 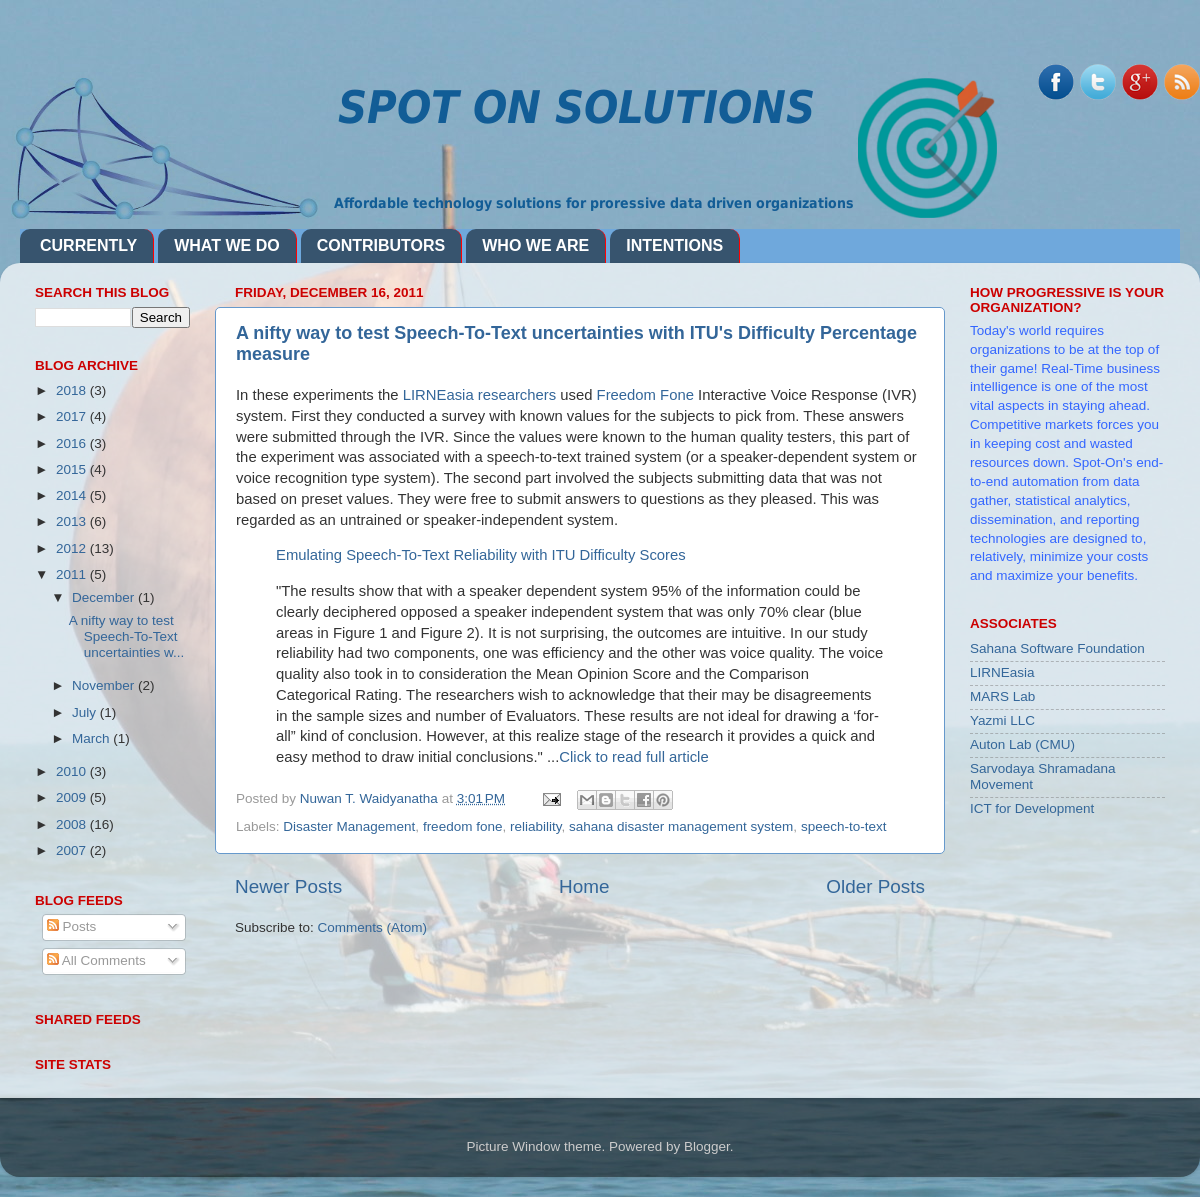 What do you see at coordinates (645, 395) in the screenshot?
I see `Freedom` at bounding box center [645, 395].